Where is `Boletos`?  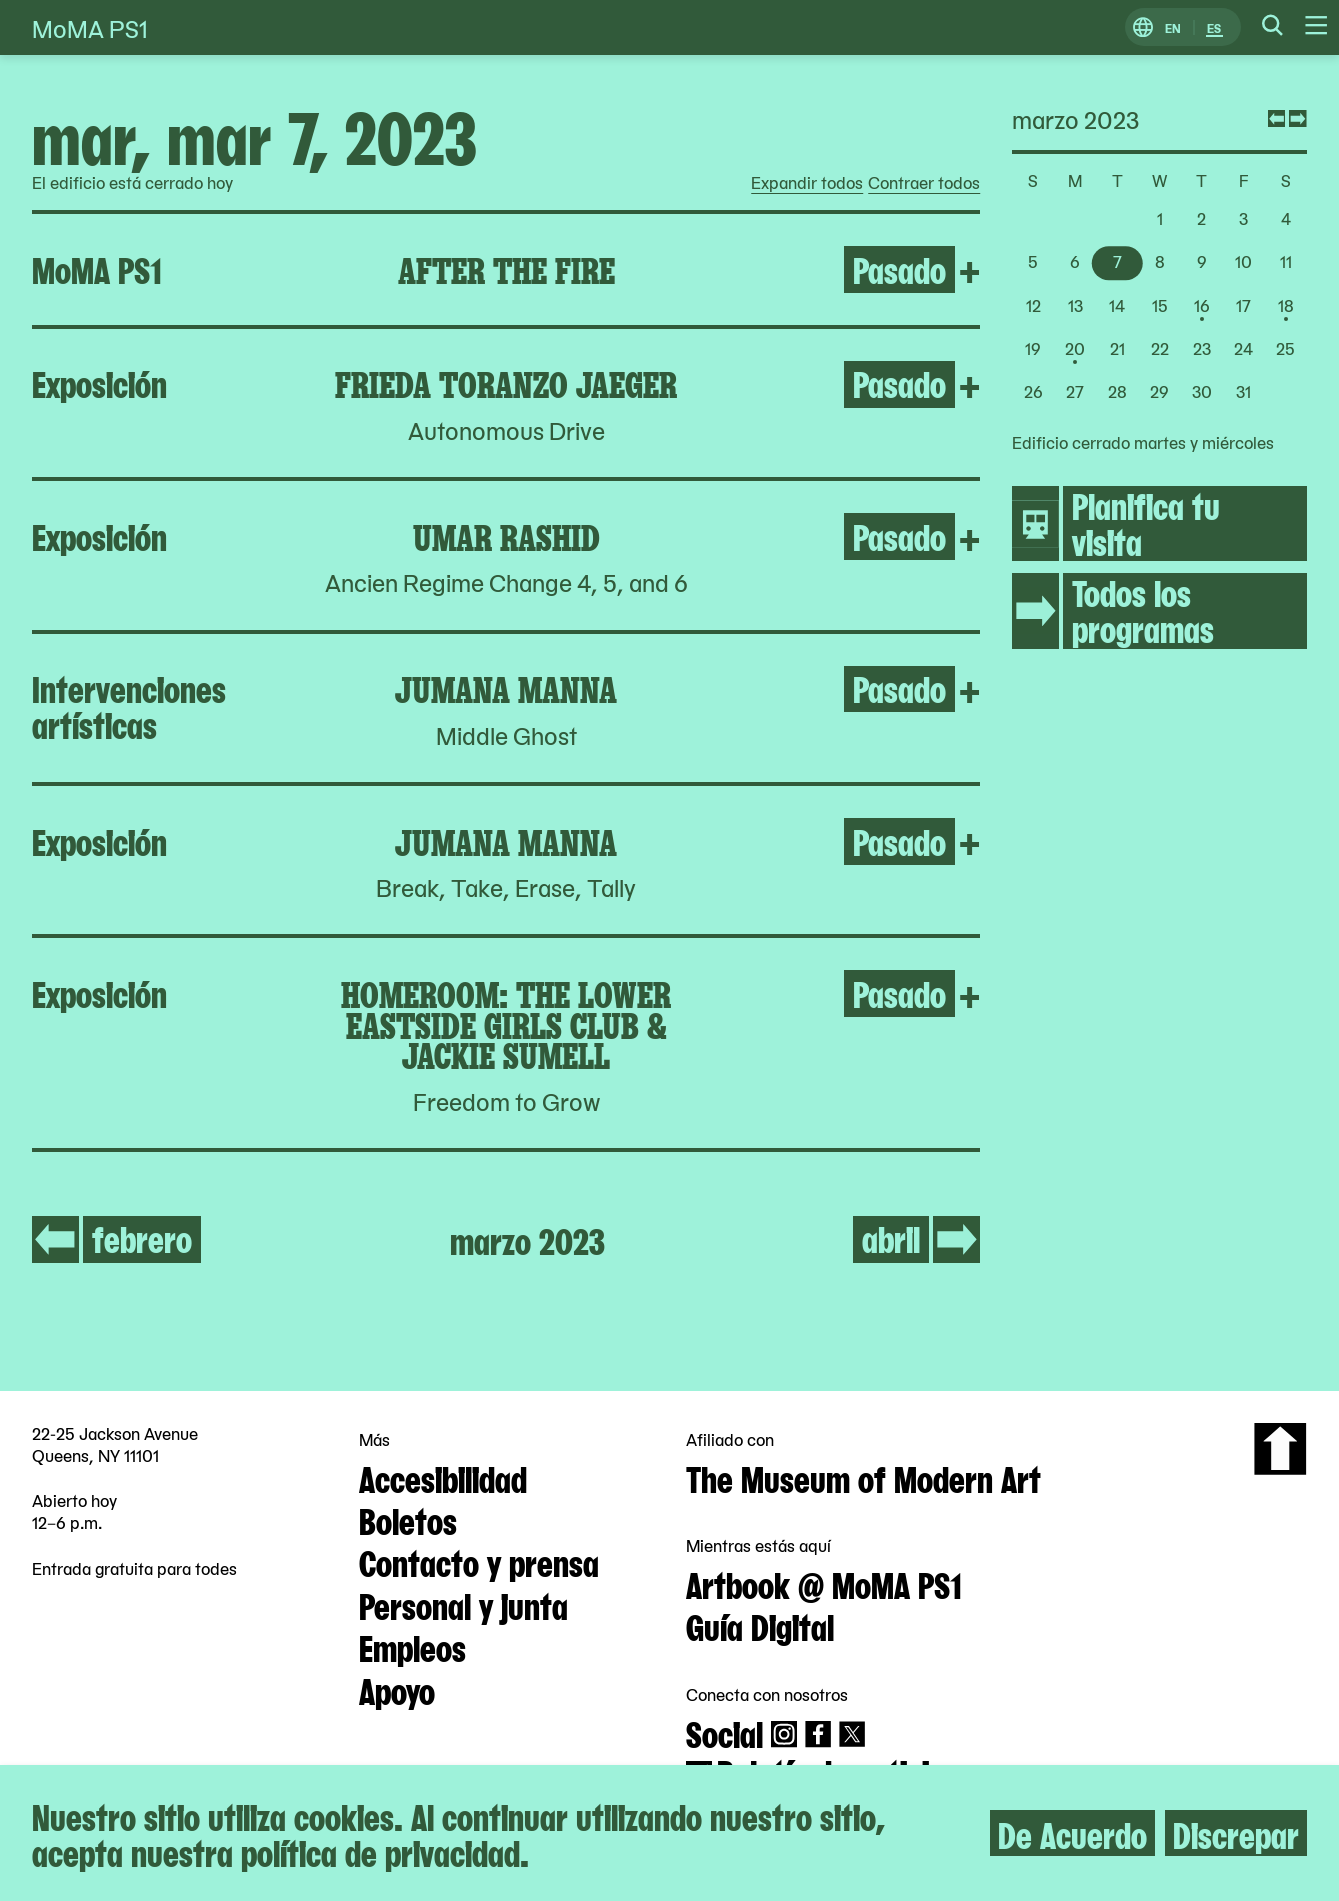
Boletos is located at coordinates (408, 1519).